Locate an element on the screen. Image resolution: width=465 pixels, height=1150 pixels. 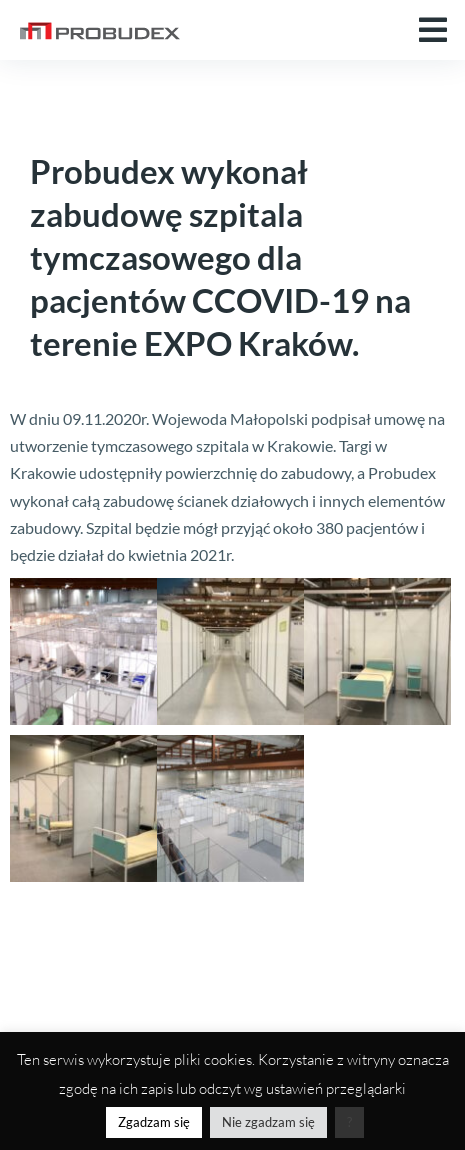
[button] is located at coordinates (433, 30).